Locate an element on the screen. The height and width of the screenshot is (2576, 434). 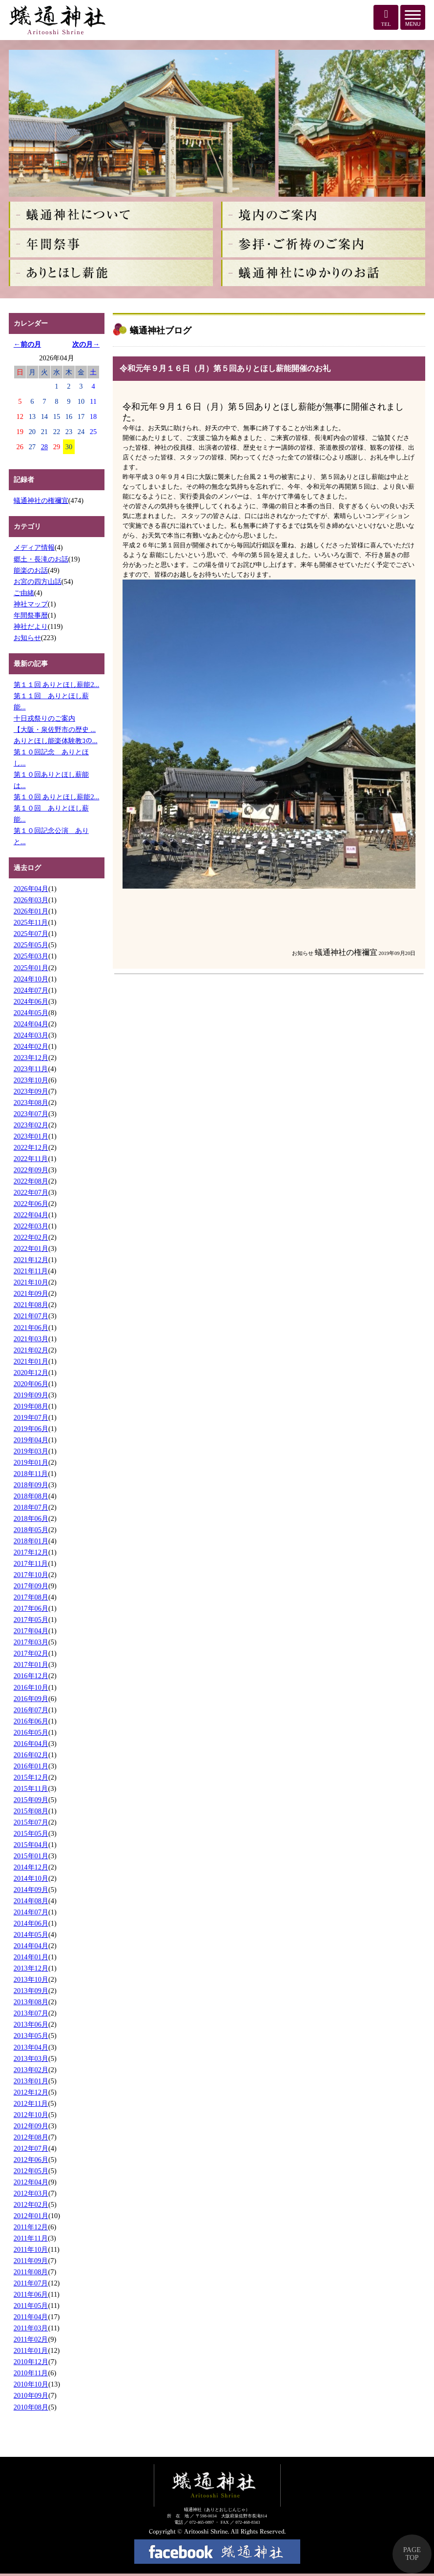
2013年08月 is located at coordinates (31, 2002).